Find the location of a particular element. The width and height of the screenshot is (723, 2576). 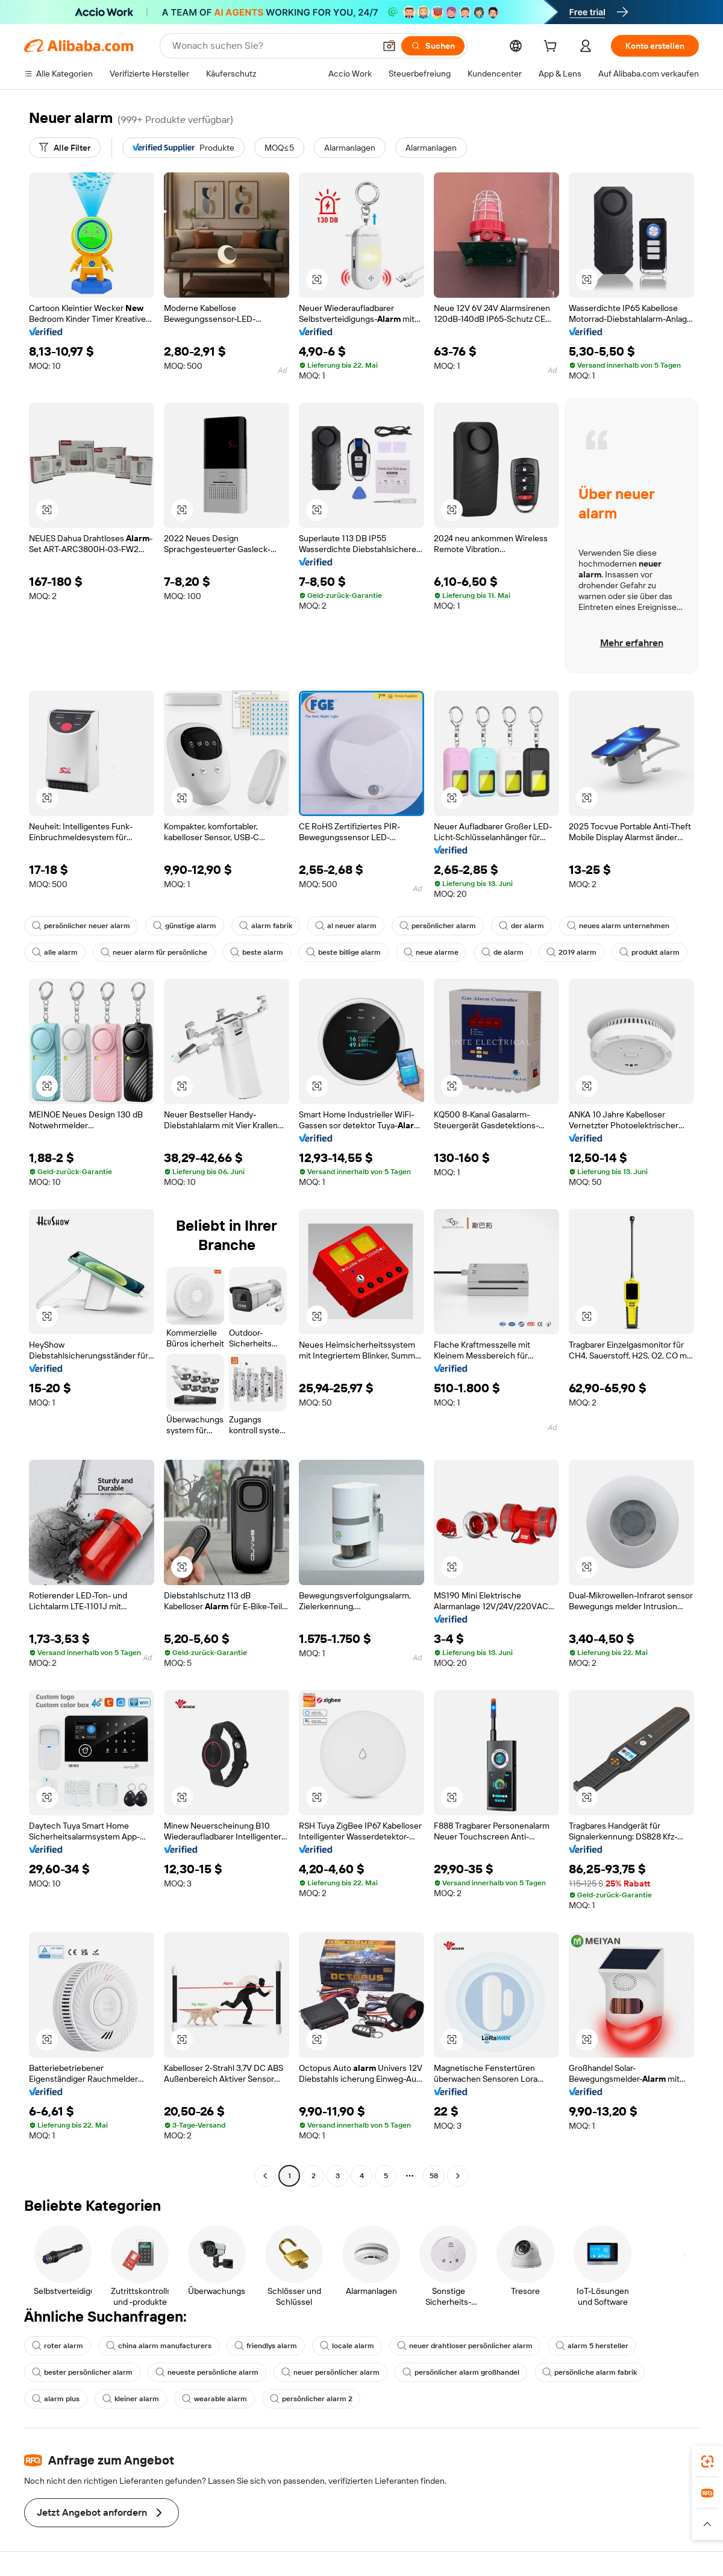

alarm plus is located at coordinates (56, 2399).